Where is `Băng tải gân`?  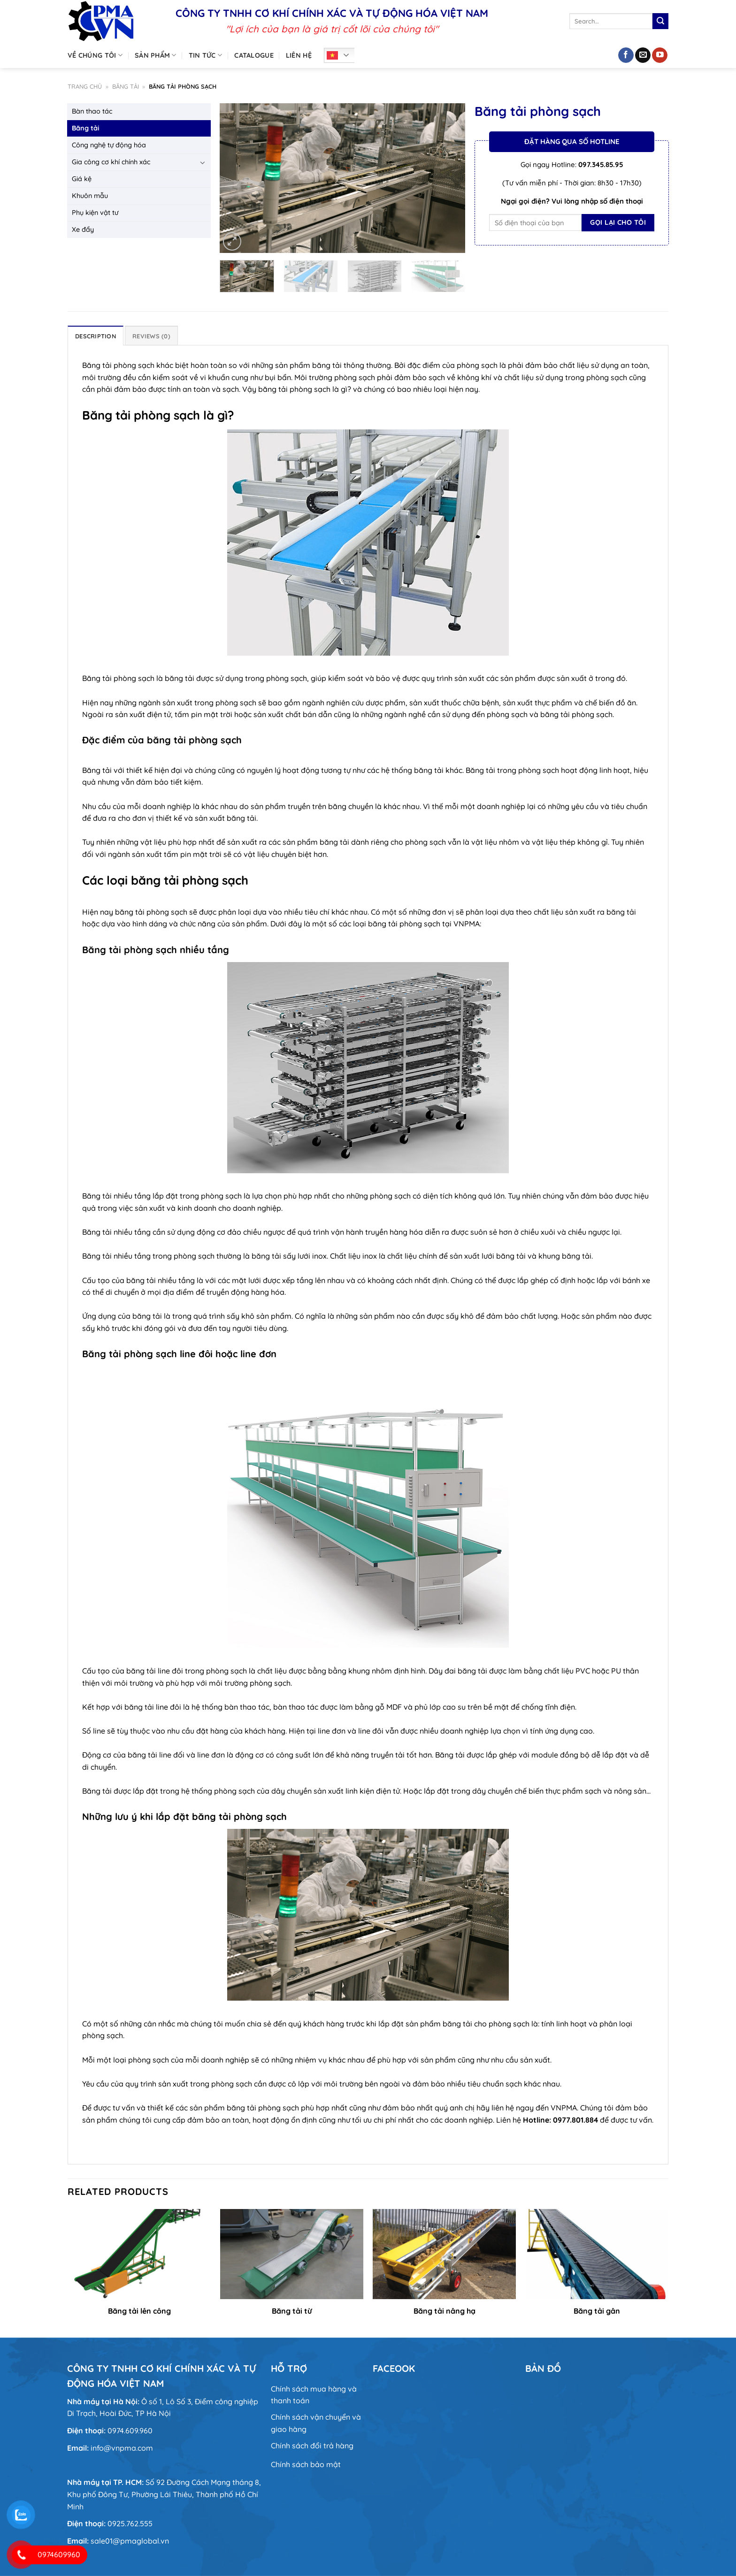
Băng tải gân is located at coordinates (597, 2311).